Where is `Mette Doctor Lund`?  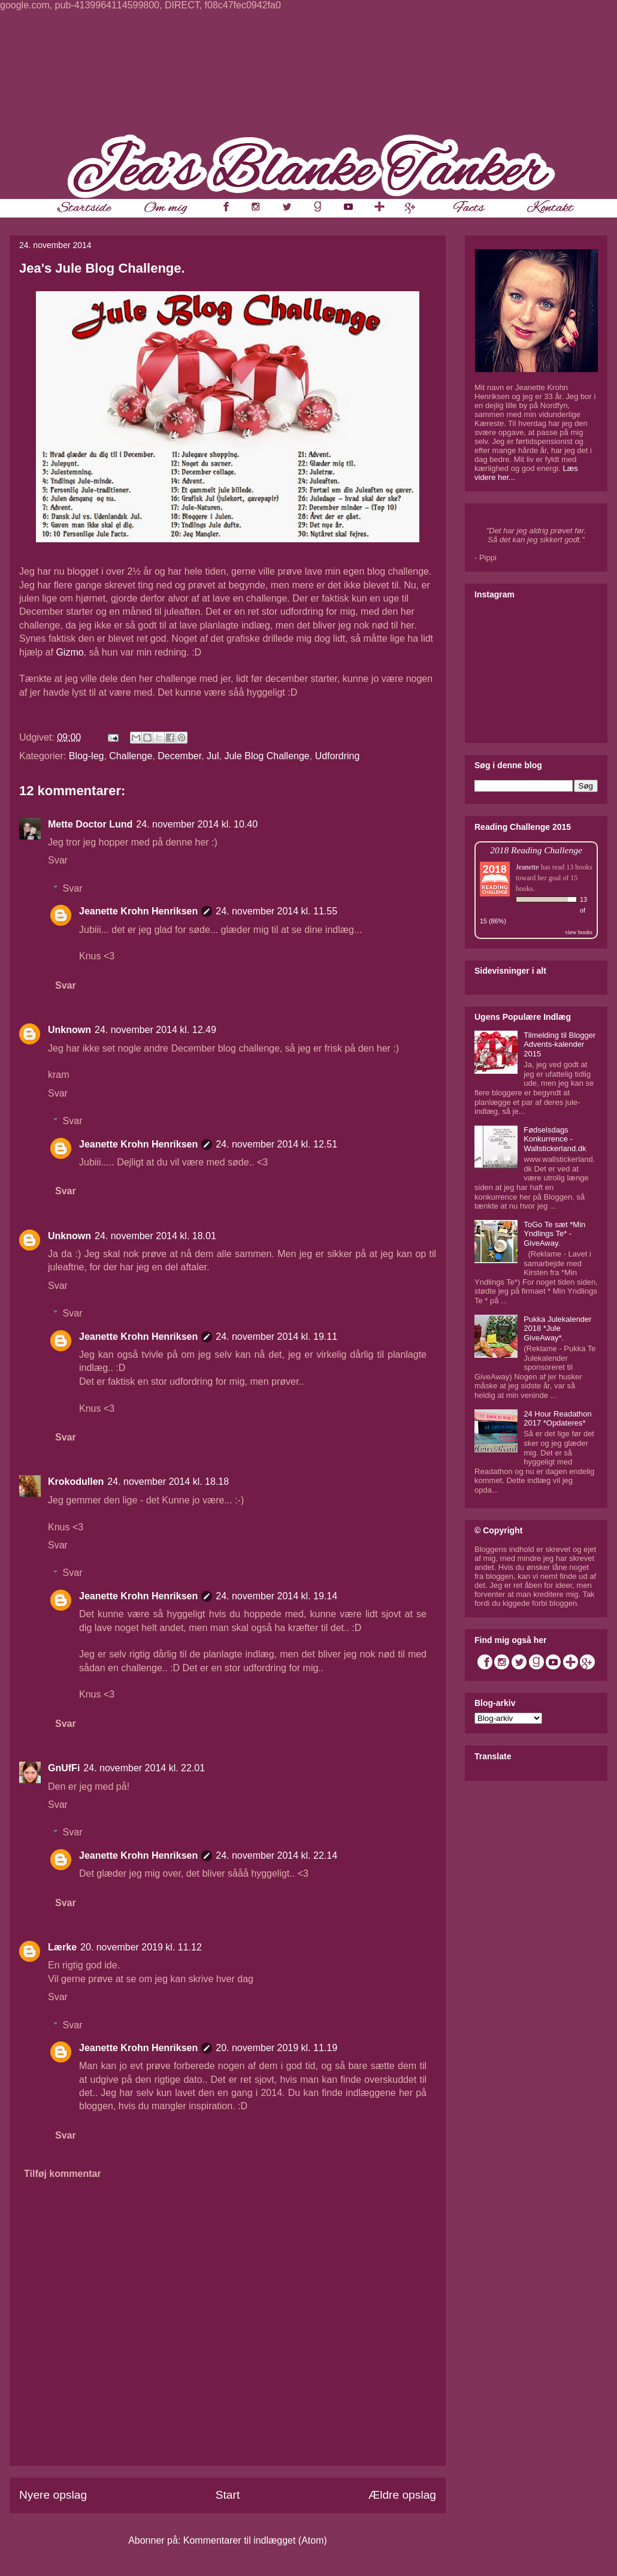 Mette Doctor Lund is located at coordinates (90, 824).